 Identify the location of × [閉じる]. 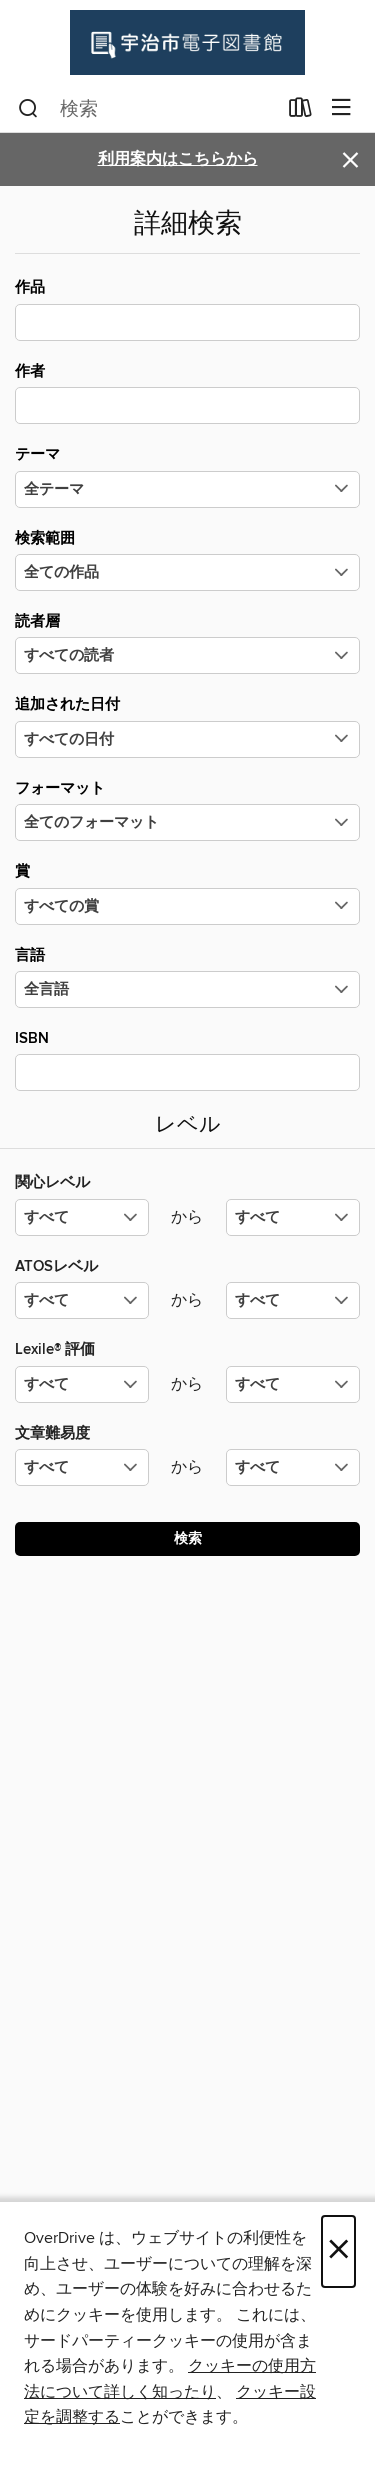
(338, 2251).